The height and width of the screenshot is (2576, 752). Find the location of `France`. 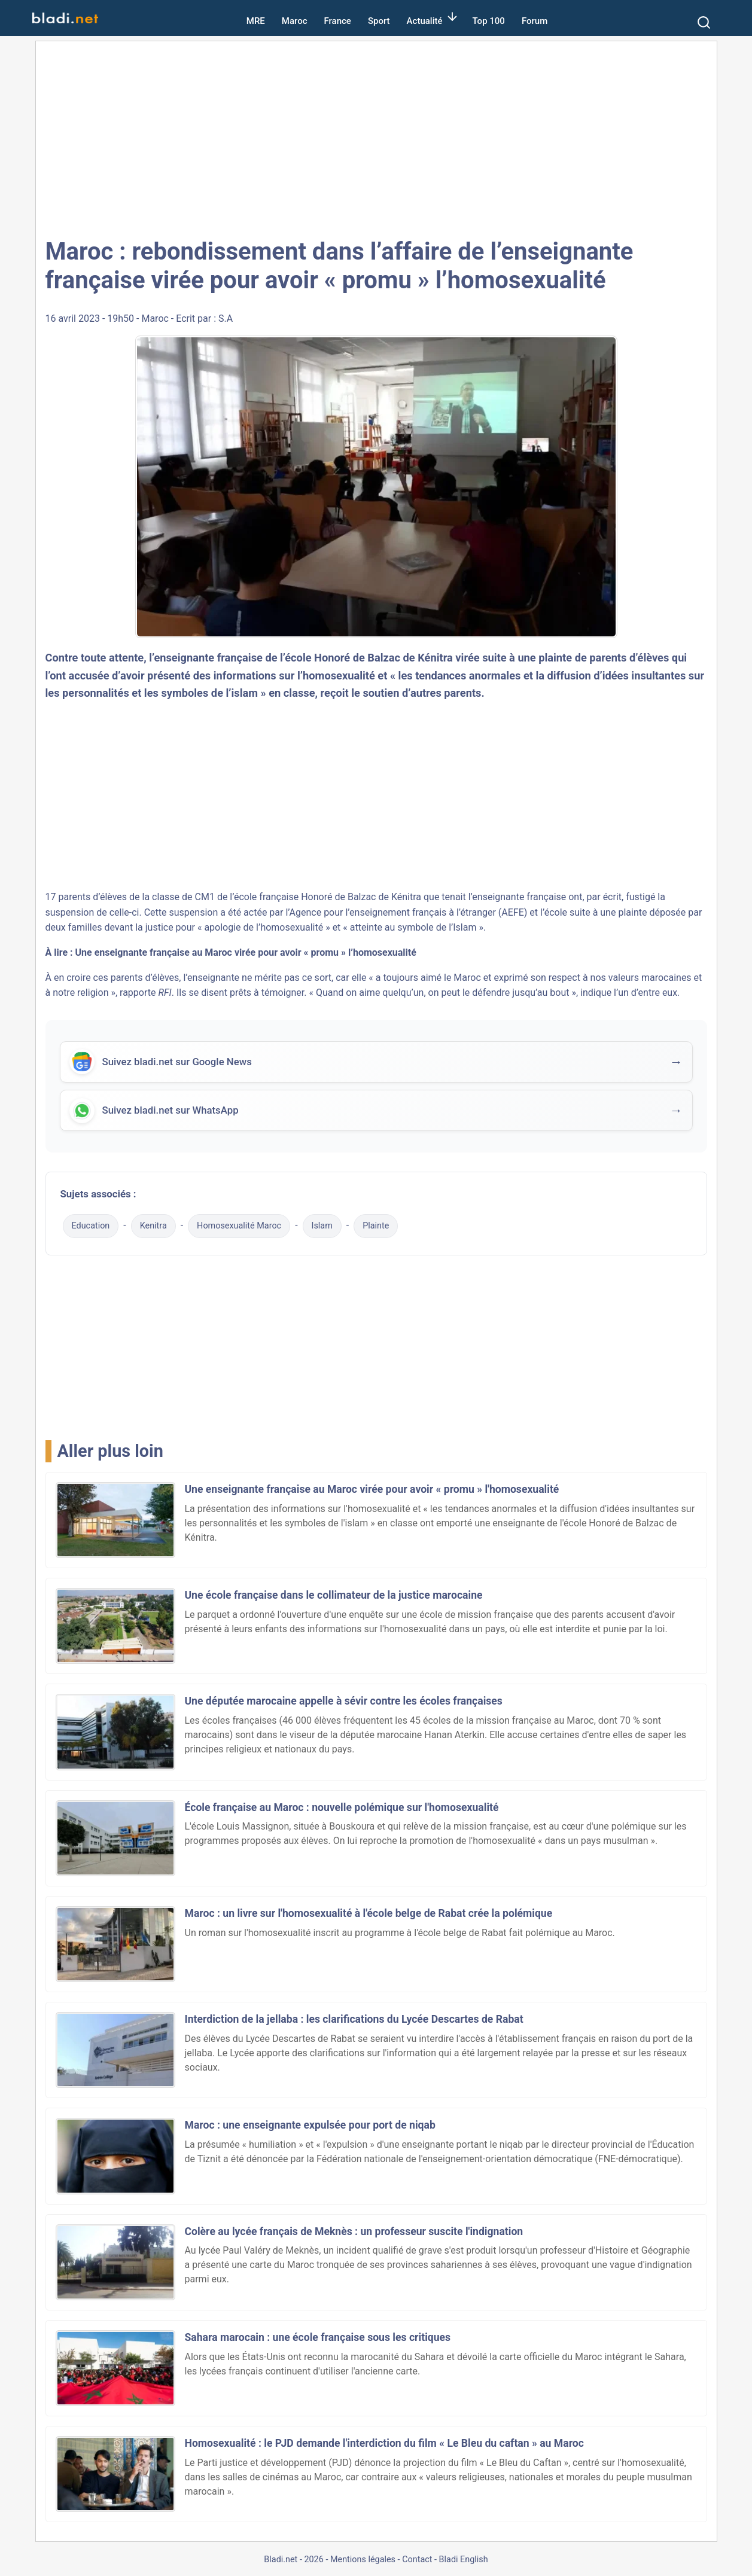

France is located at coordinates (337, 21).